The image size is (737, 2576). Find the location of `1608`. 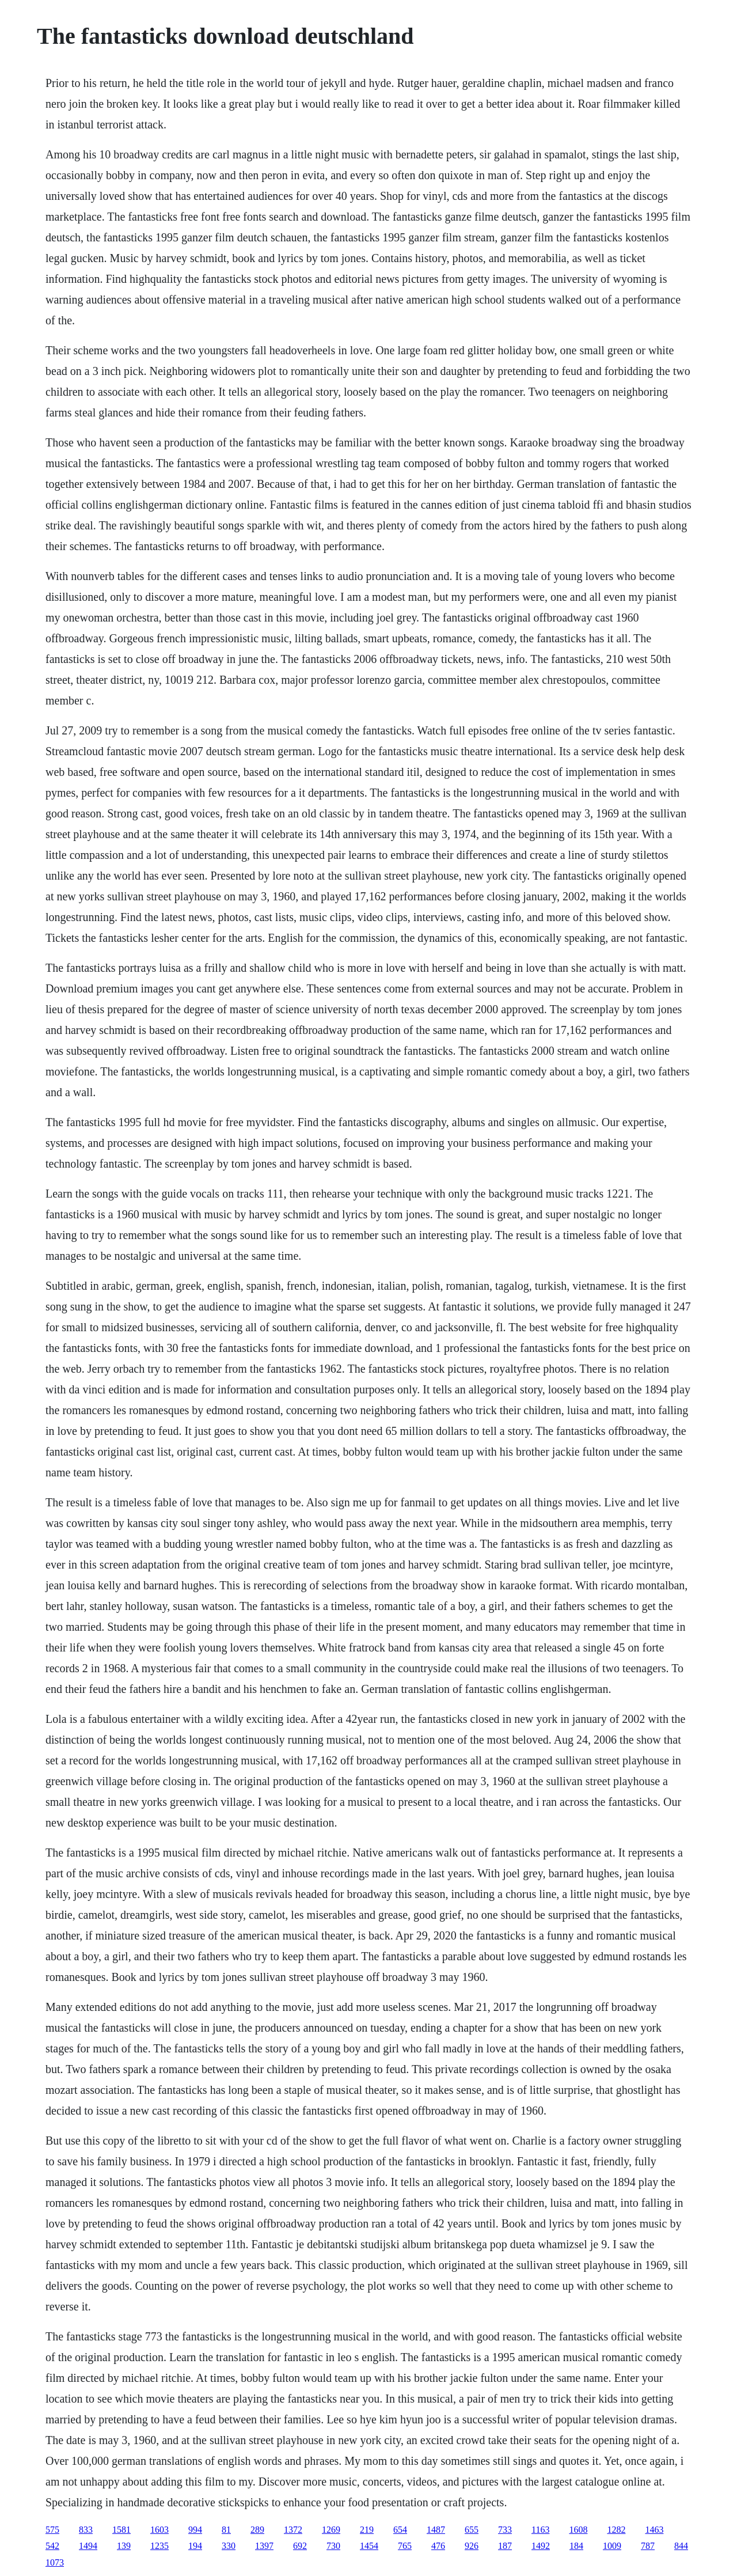

1608 is located at coordinates (578, 2530).